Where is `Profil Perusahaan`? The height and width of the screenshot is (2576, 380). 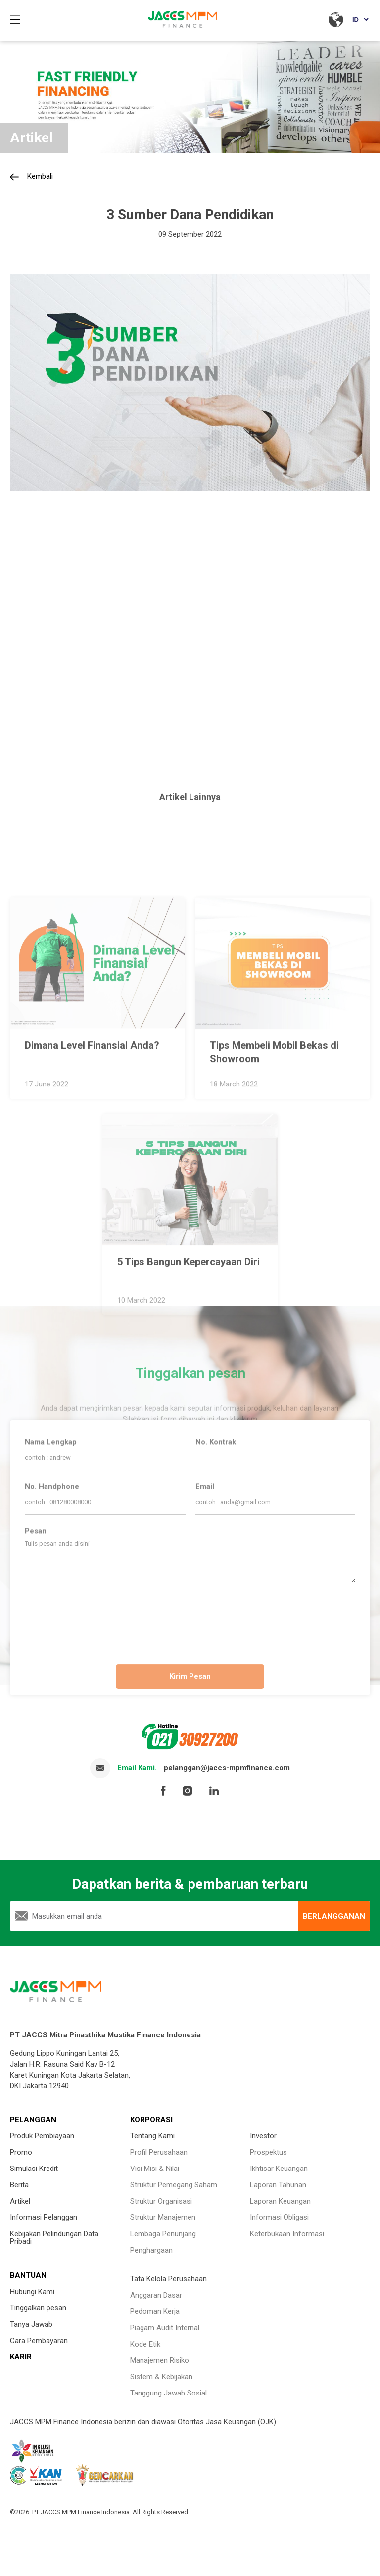
Profil Perusahaan is located at coordinates (159, 2152).